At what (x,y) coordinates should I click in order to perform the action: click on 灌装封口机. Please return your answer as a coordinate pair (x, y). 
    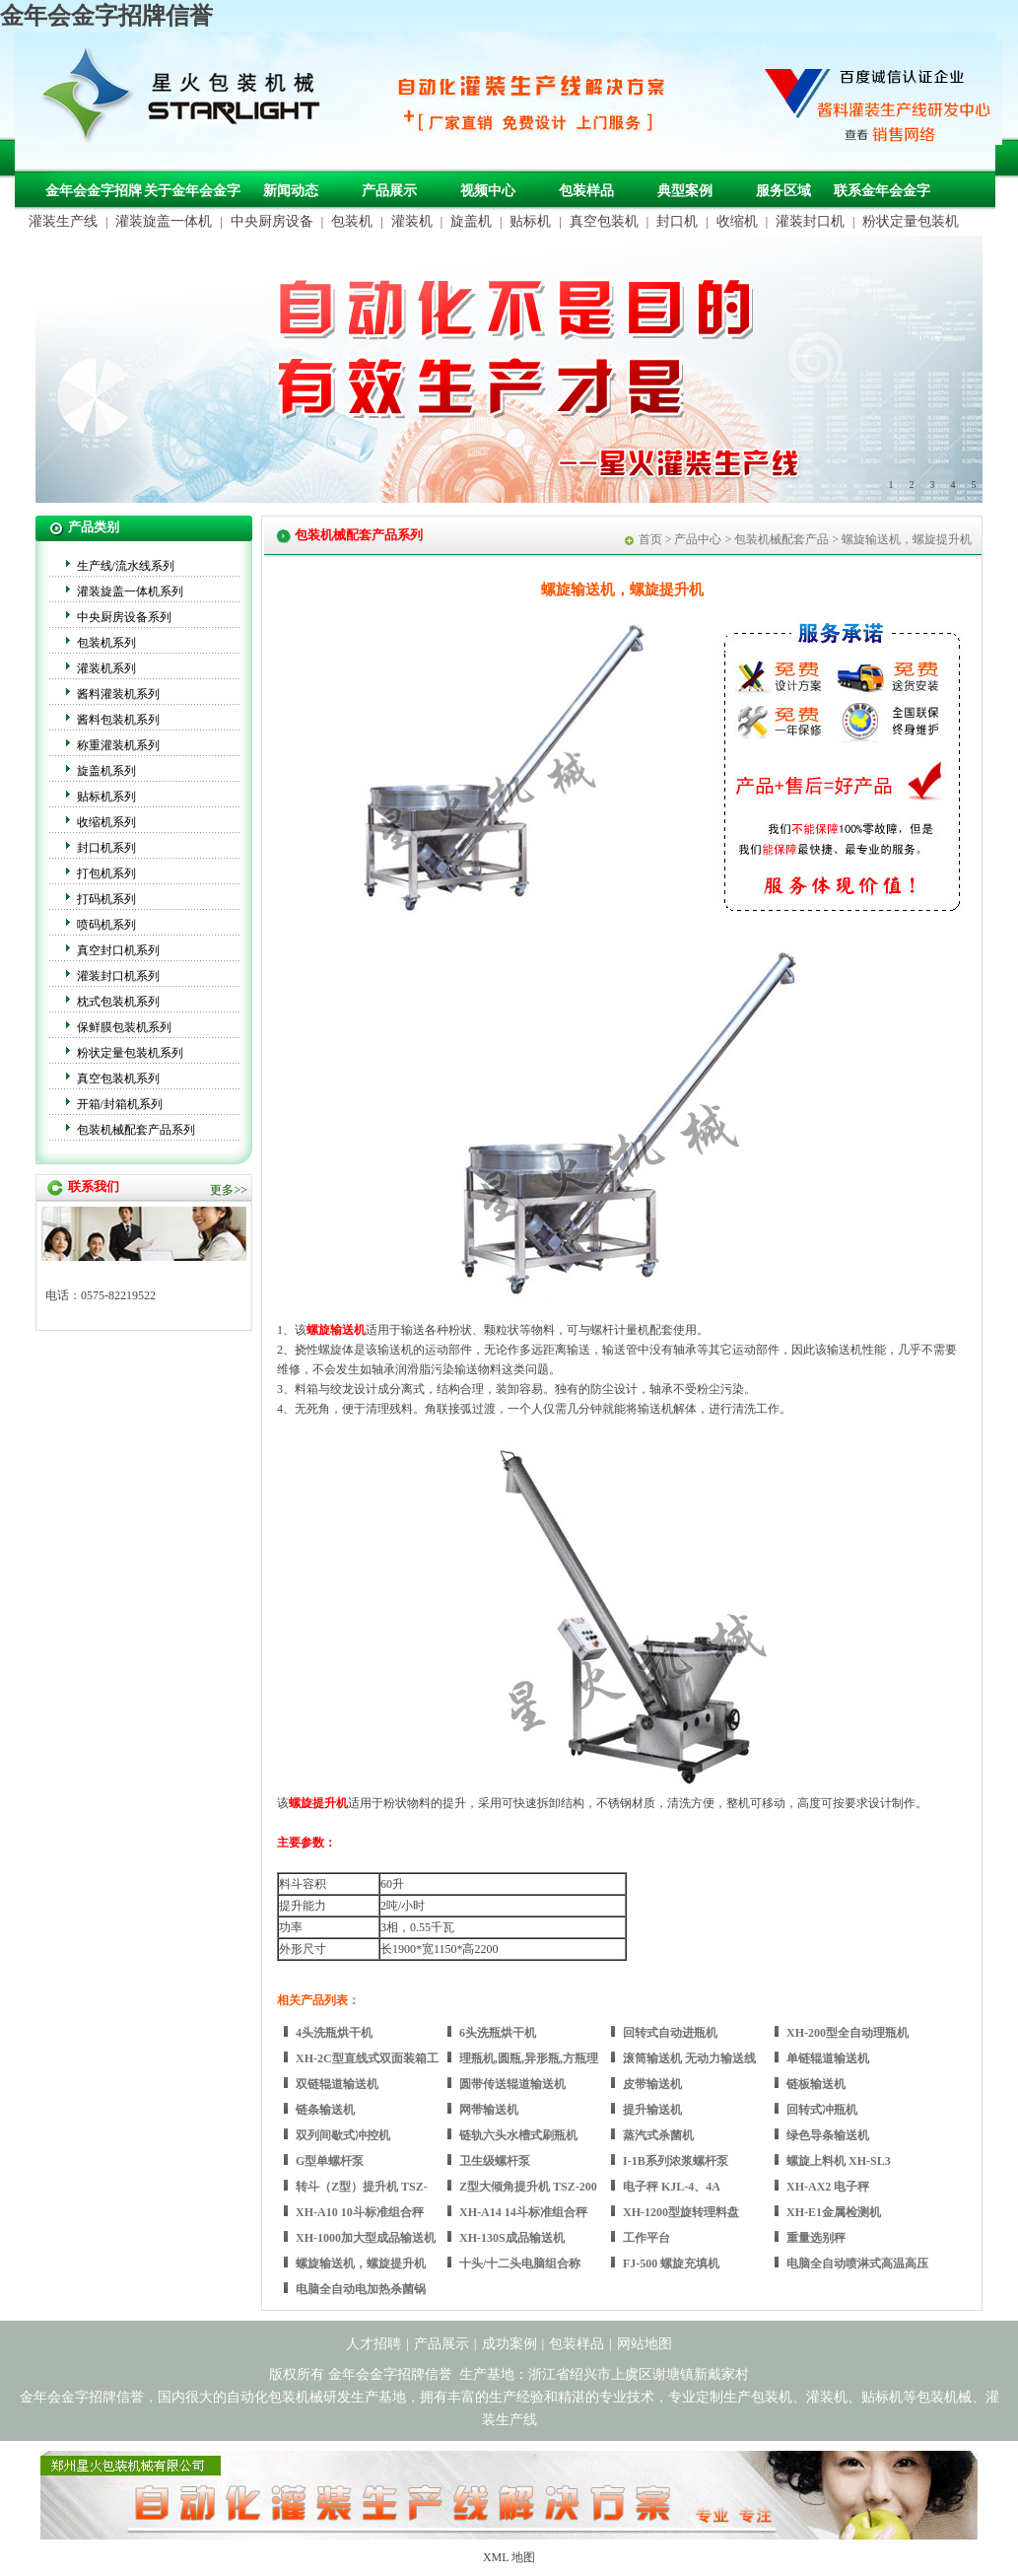
    Looking at the image, I should click on (810, 221).